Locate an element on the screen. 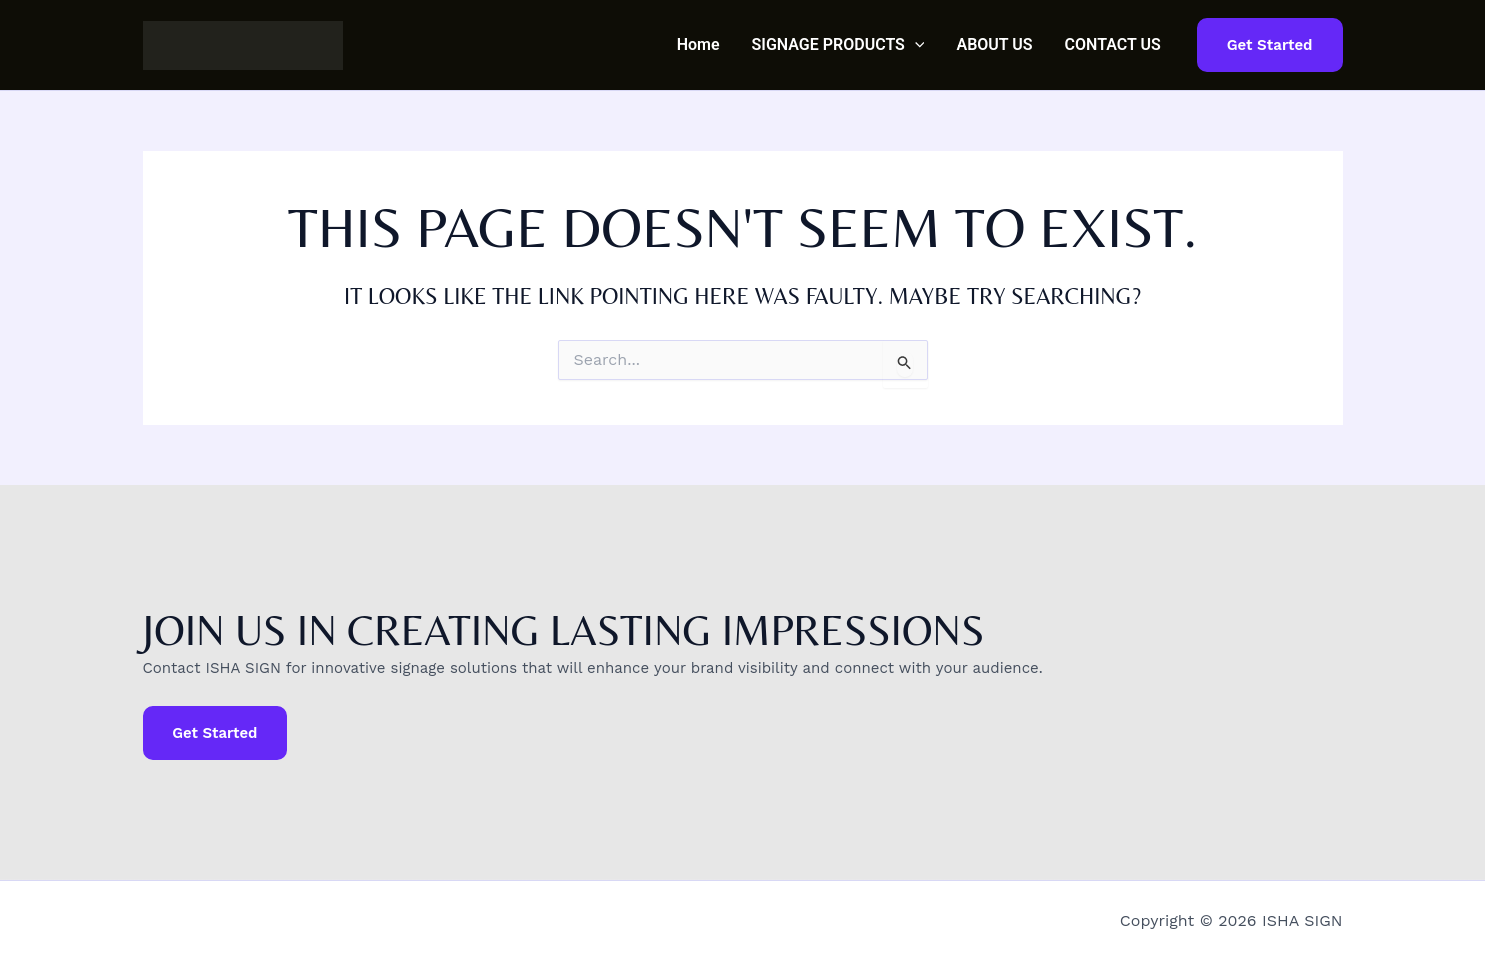 The height and width of the screenshot is (961, 1485). Home is located at coordinates (698, 44).